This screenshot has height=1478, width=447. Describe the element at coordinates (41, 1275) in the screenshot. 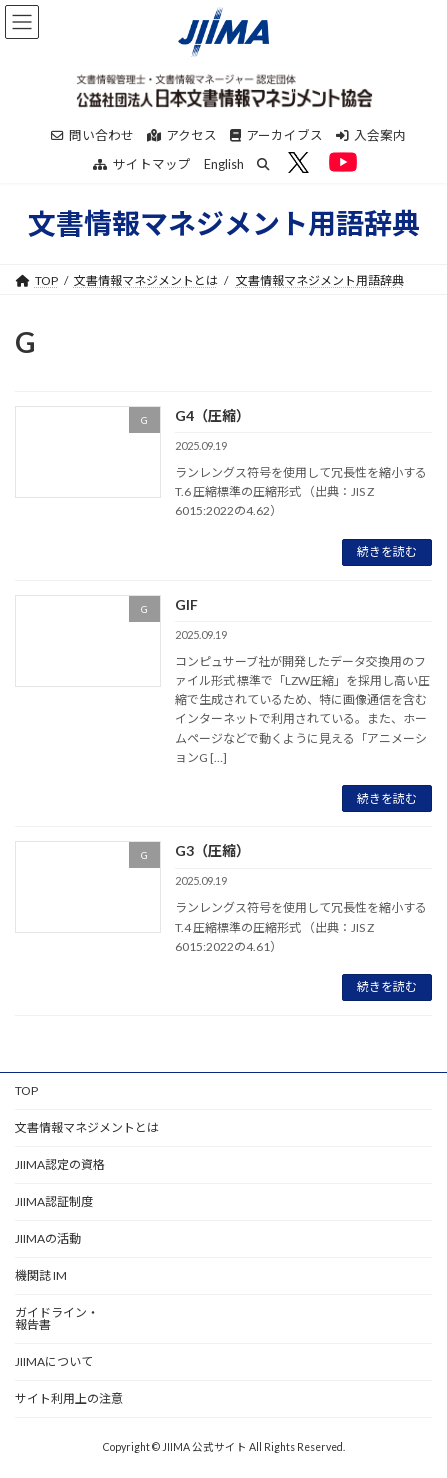

I see `機関誌 IM` at that location.